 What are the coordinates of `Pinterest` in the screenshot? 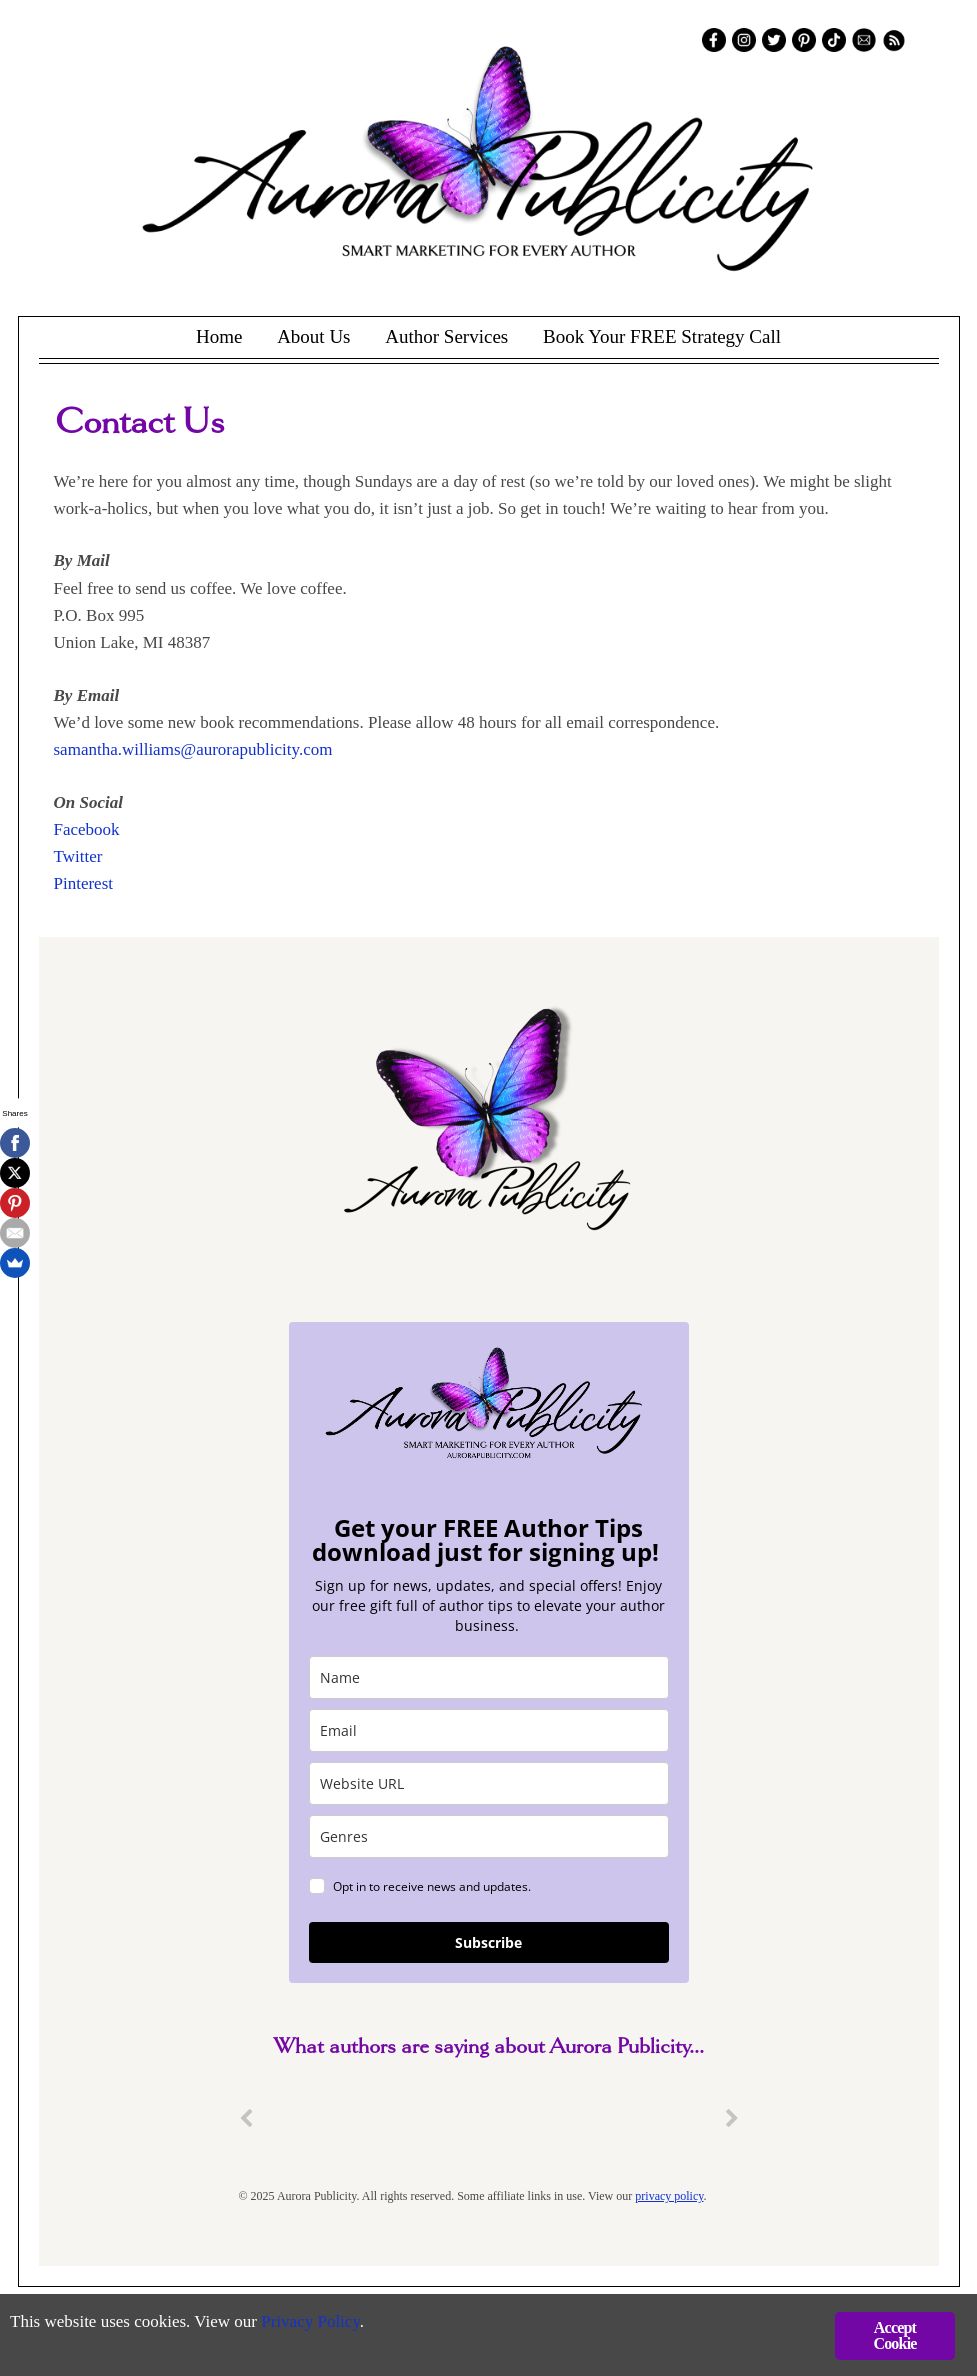 It's located at (84, 883).